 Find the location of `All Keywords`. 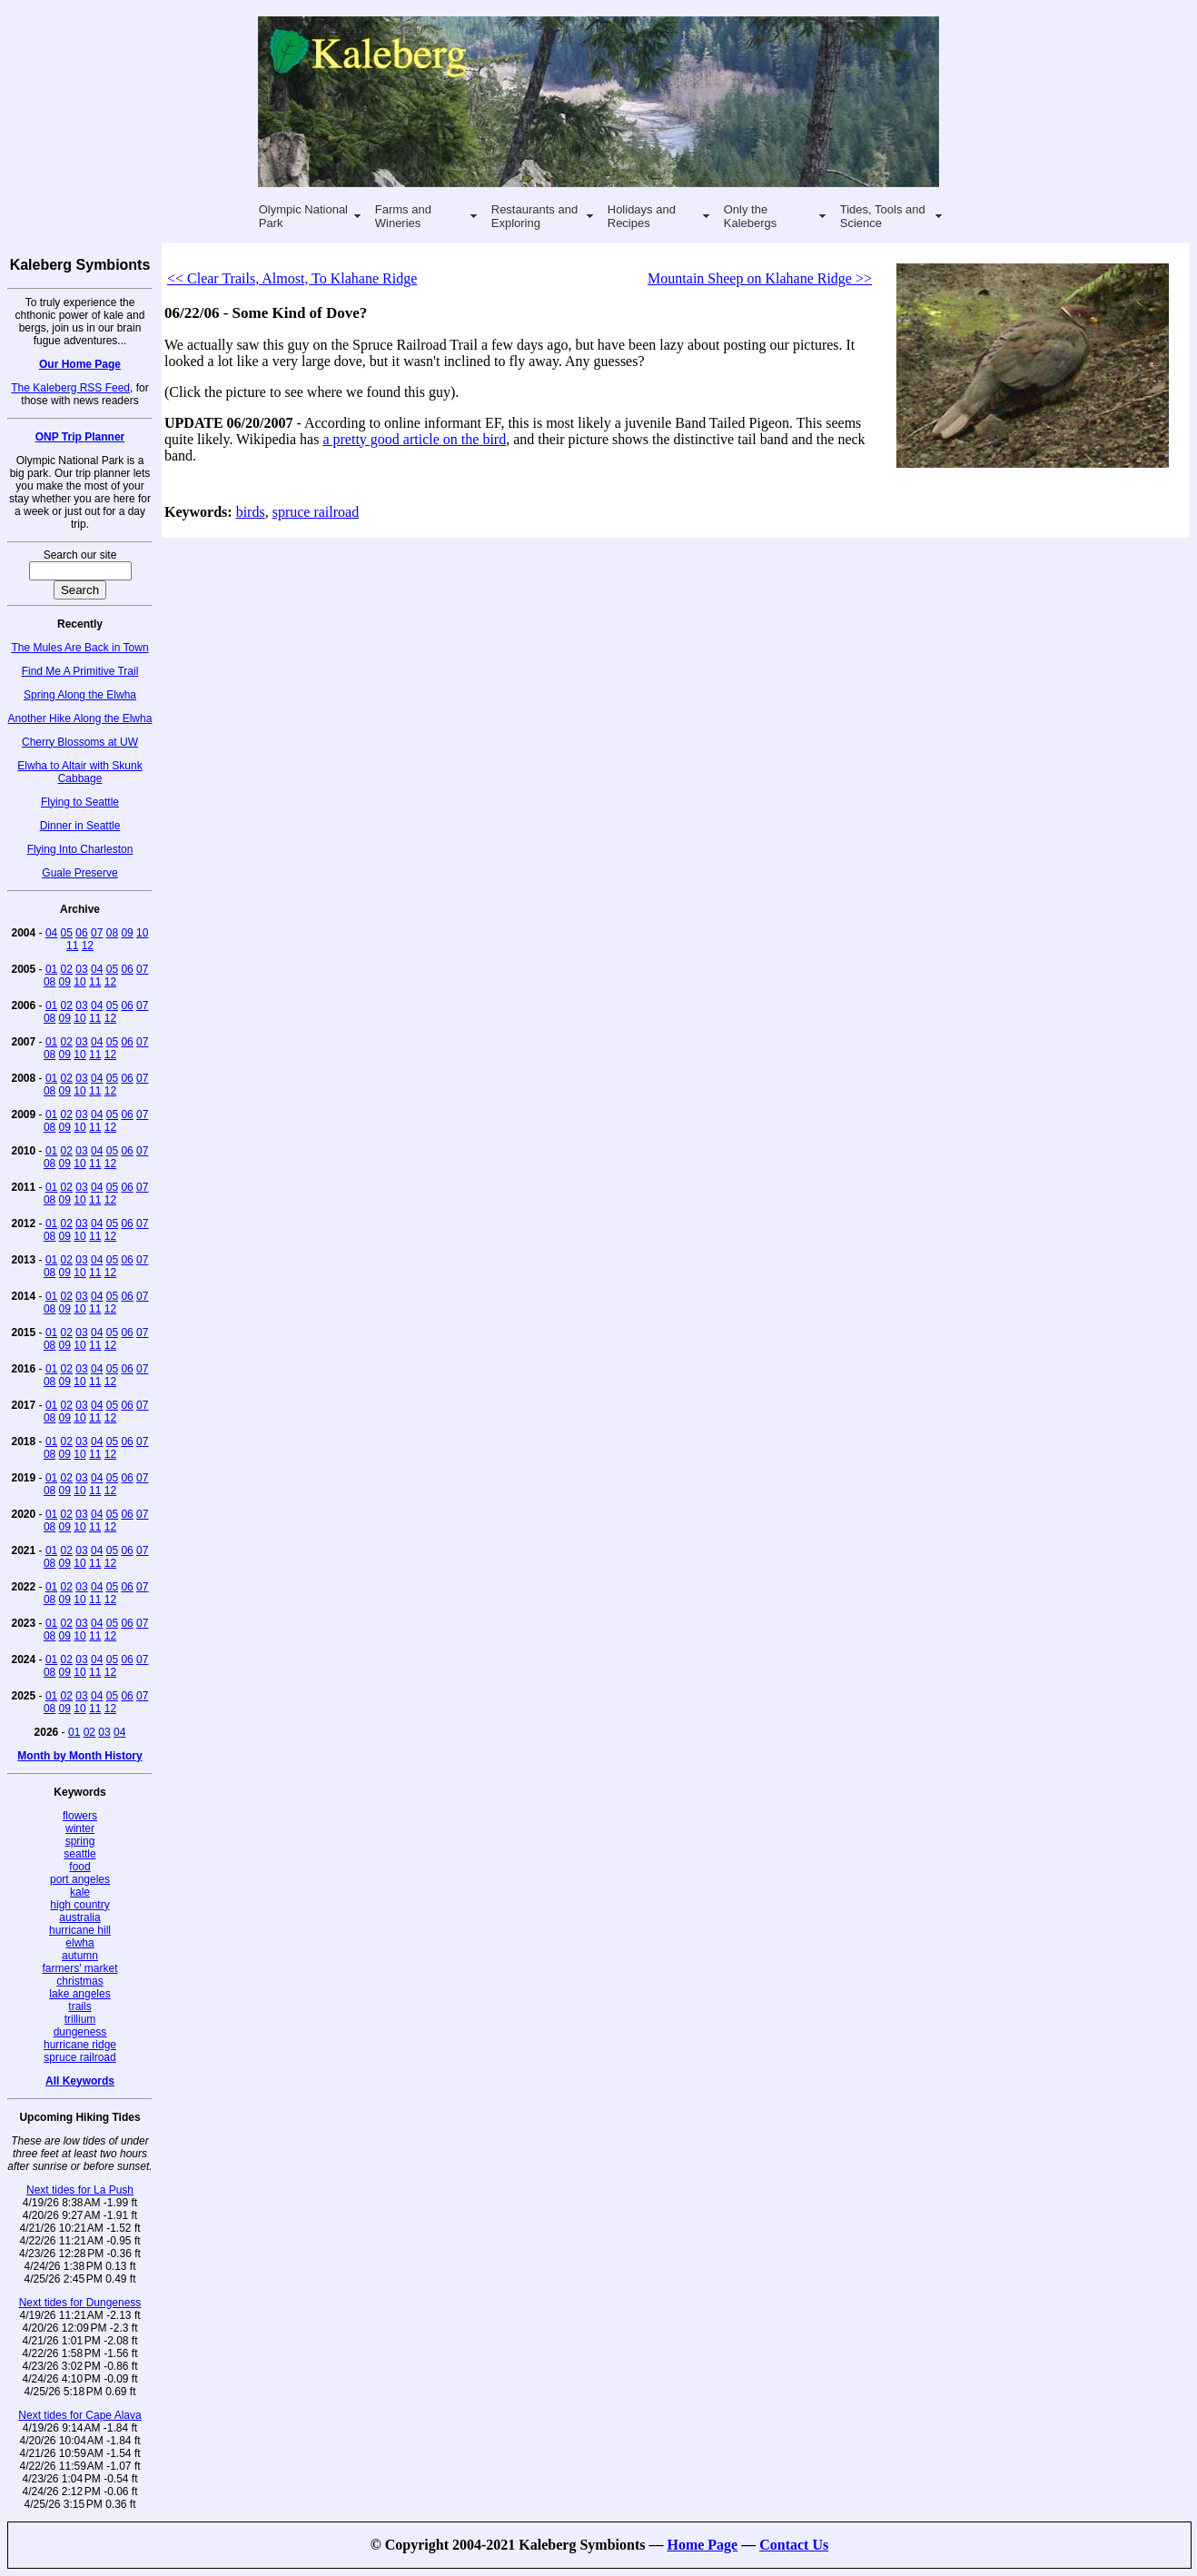

All Keywords is located at coordinates (79, 2081).